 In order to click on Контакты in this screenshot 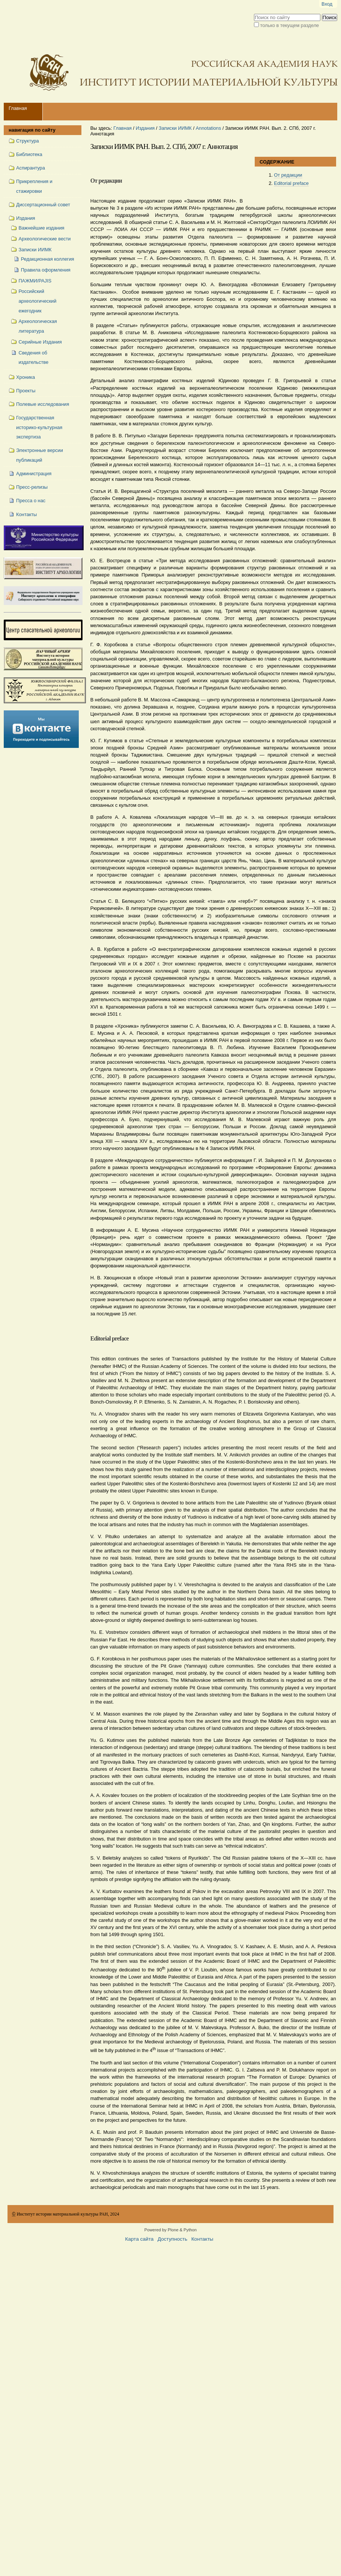, I will do `click(202, 2239)`.